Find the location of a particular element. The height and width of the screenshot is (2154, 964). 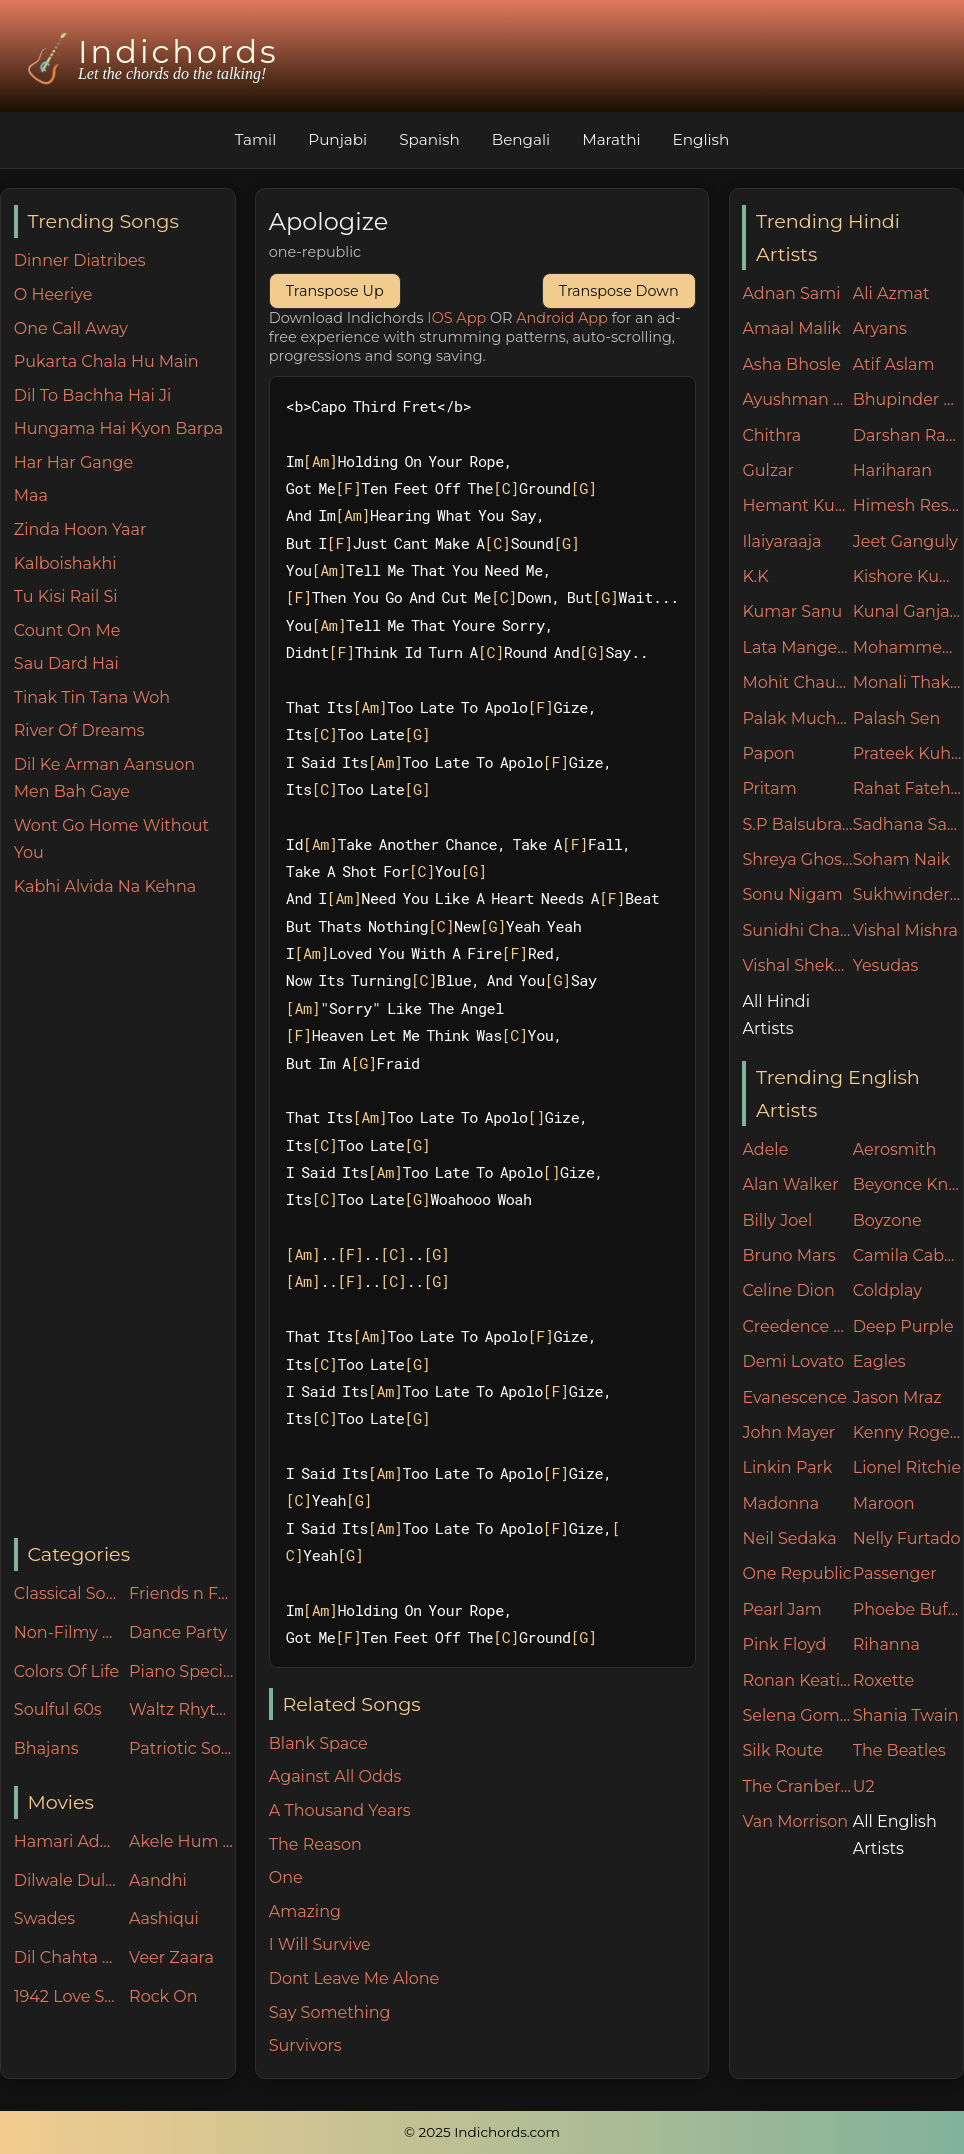

Jeet Ganguly is located at coordinates (905, 541).